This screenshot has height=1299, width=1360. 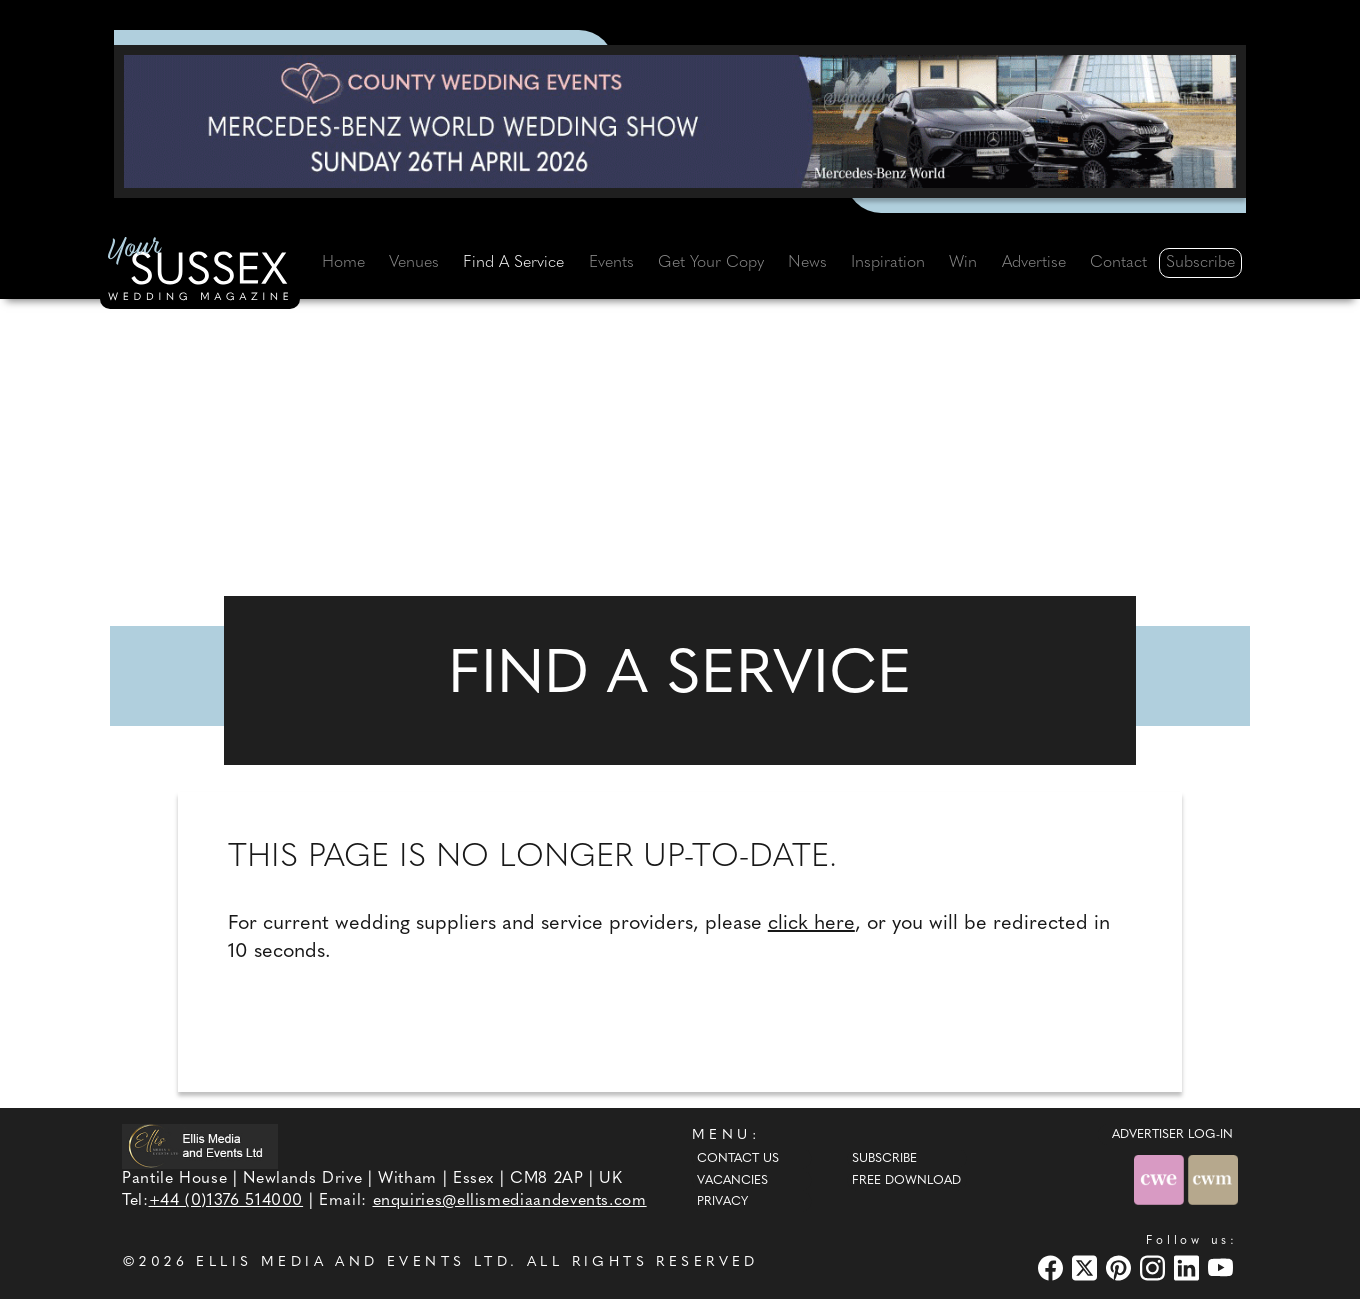 I want to click on Find A Service, so click(x=513, y=263).